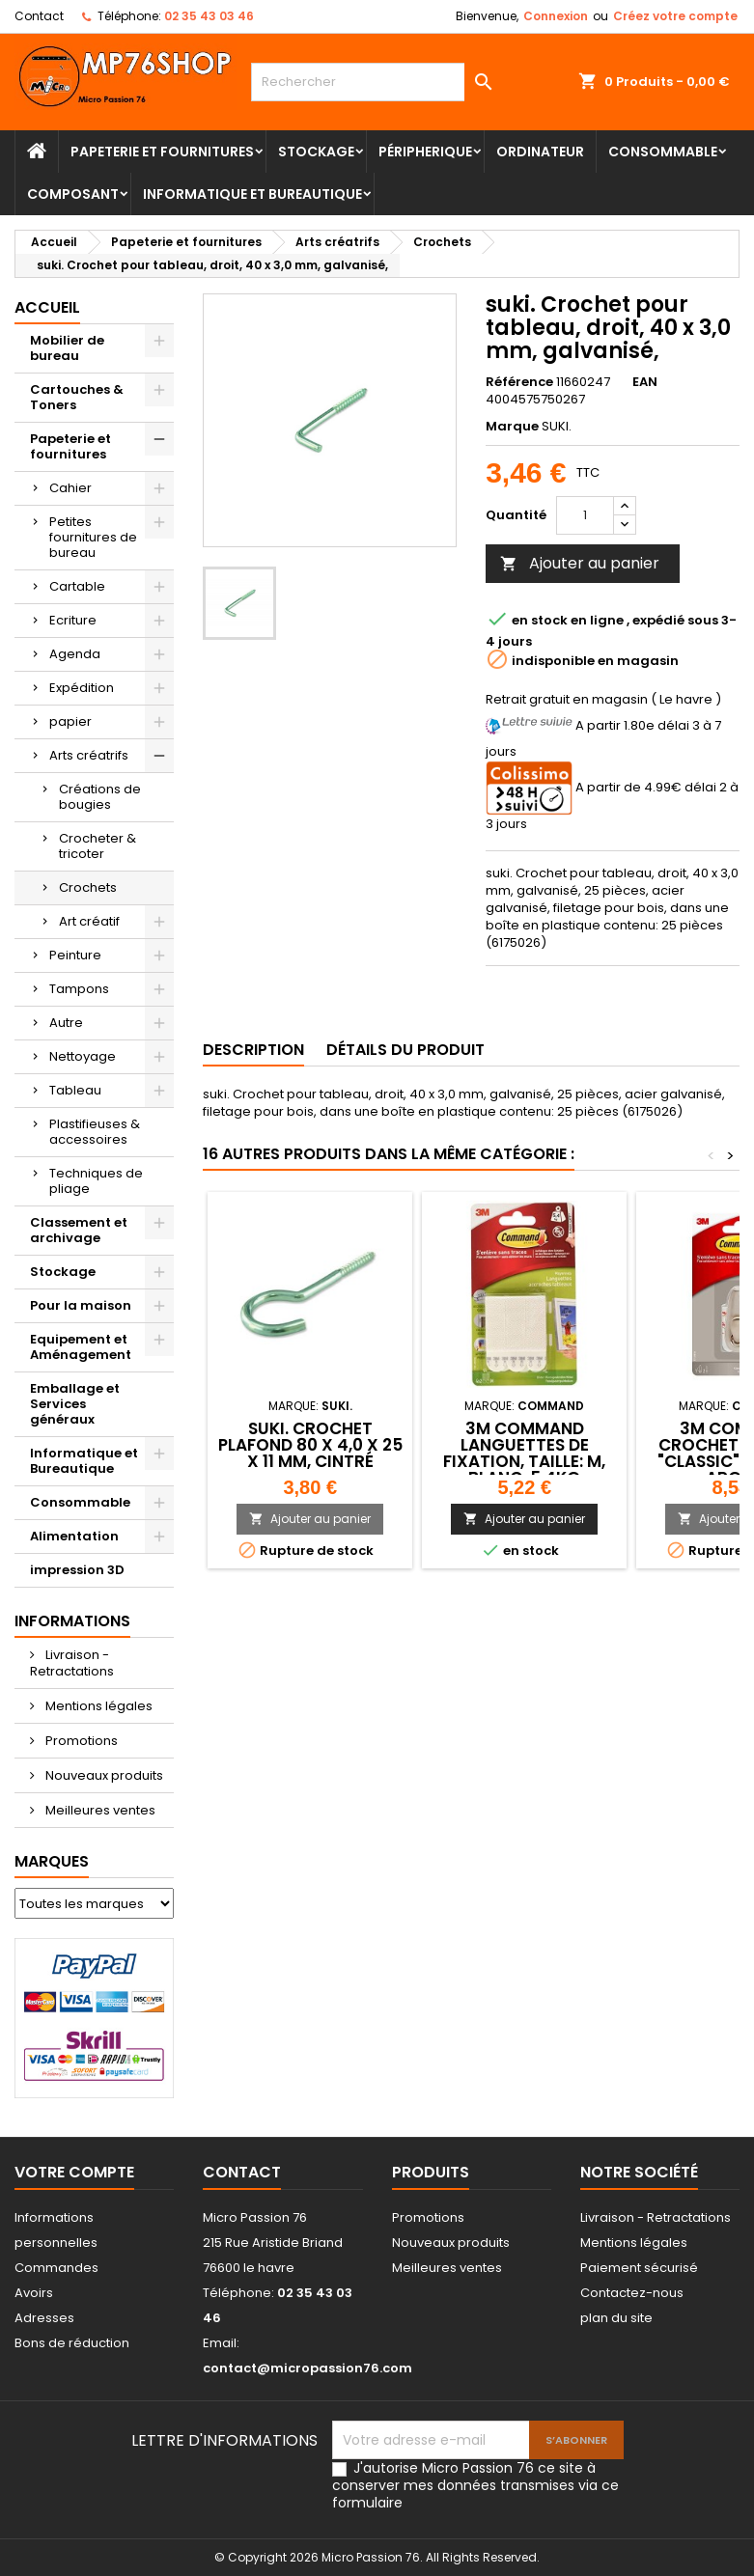  Describe the element at coordinates (93, 537) in the screenshot. I see `Petites fournitures de bureau` at that location.